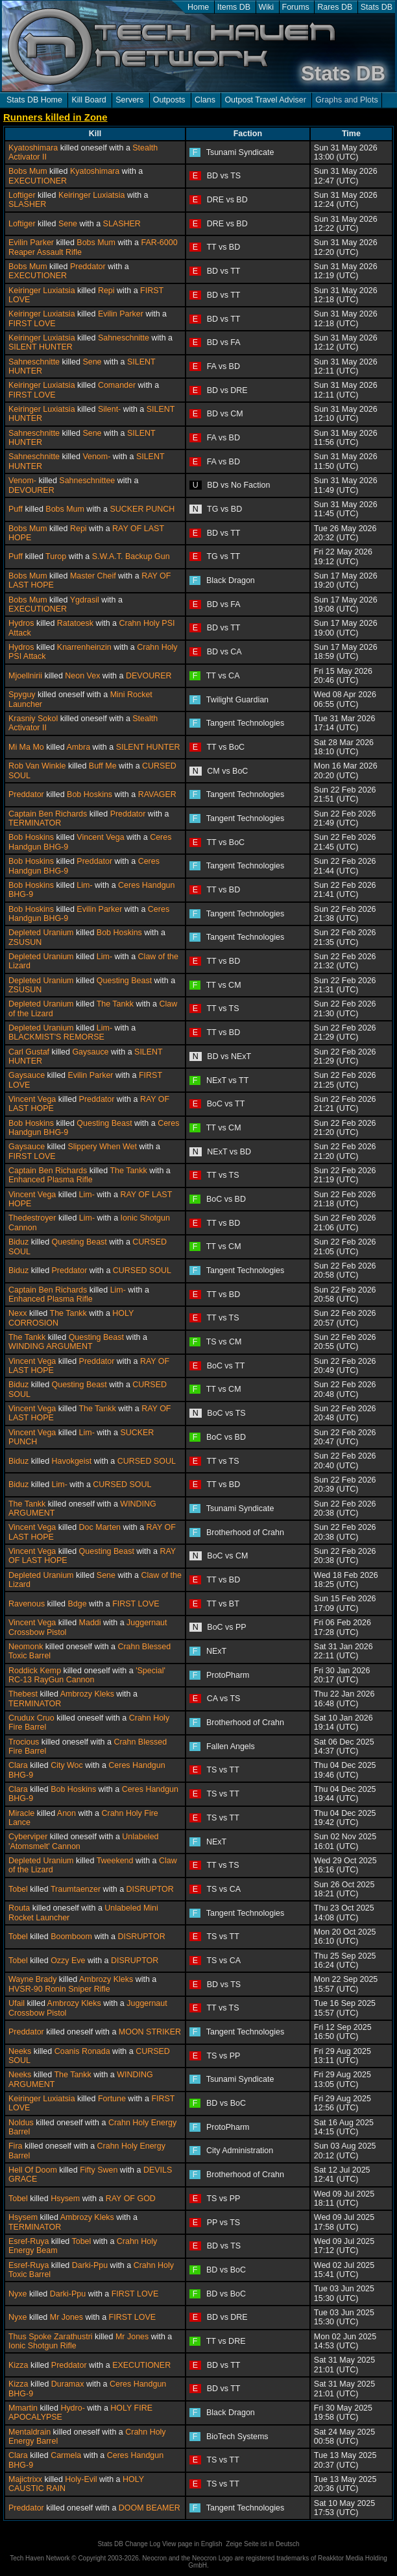 The width and height of the screenshot is (397, 2576). What do you see at coordinates (86, 1675) in the screenshot?
I see `'Special' RC-13 RayGun Cannon` at bounding box center [86, 1675].